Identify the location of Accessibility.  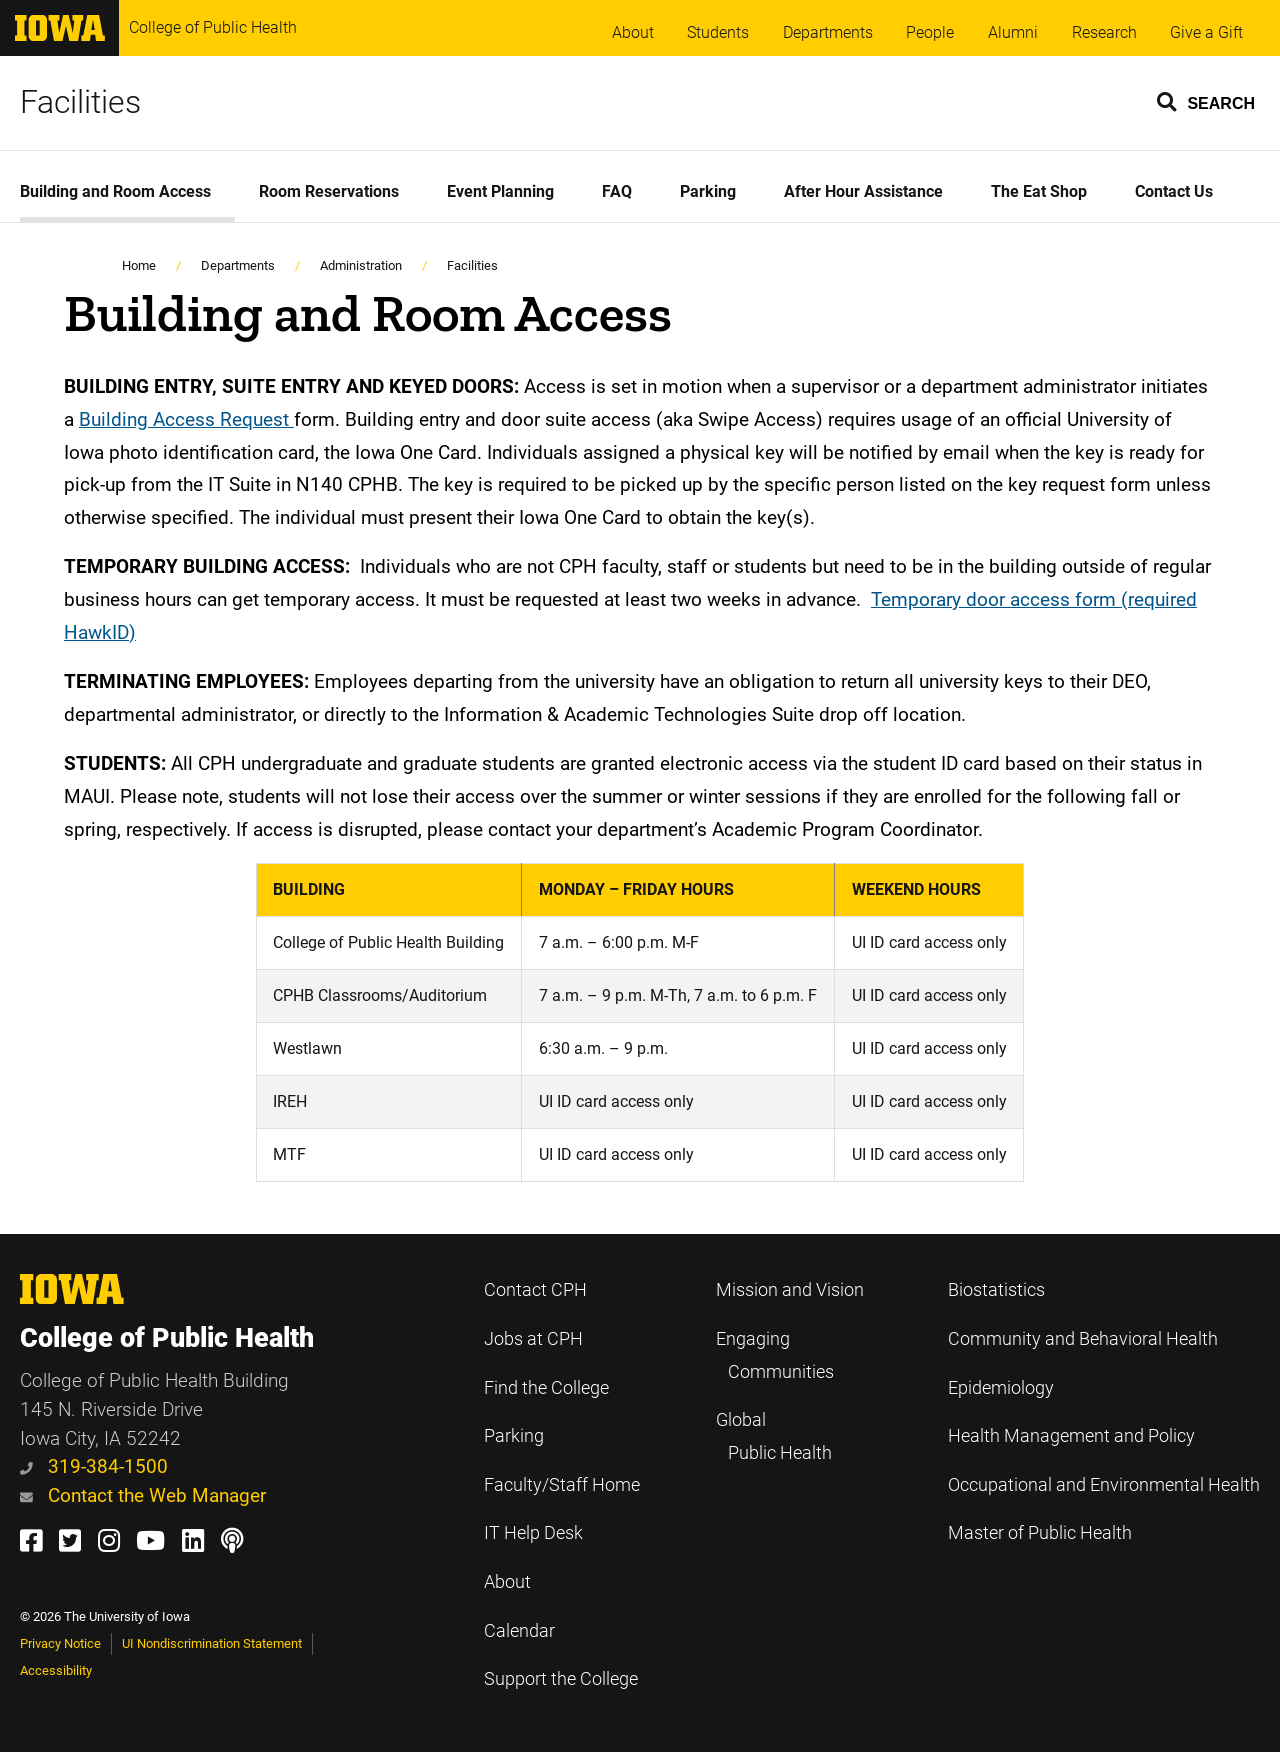
(56, 1670).